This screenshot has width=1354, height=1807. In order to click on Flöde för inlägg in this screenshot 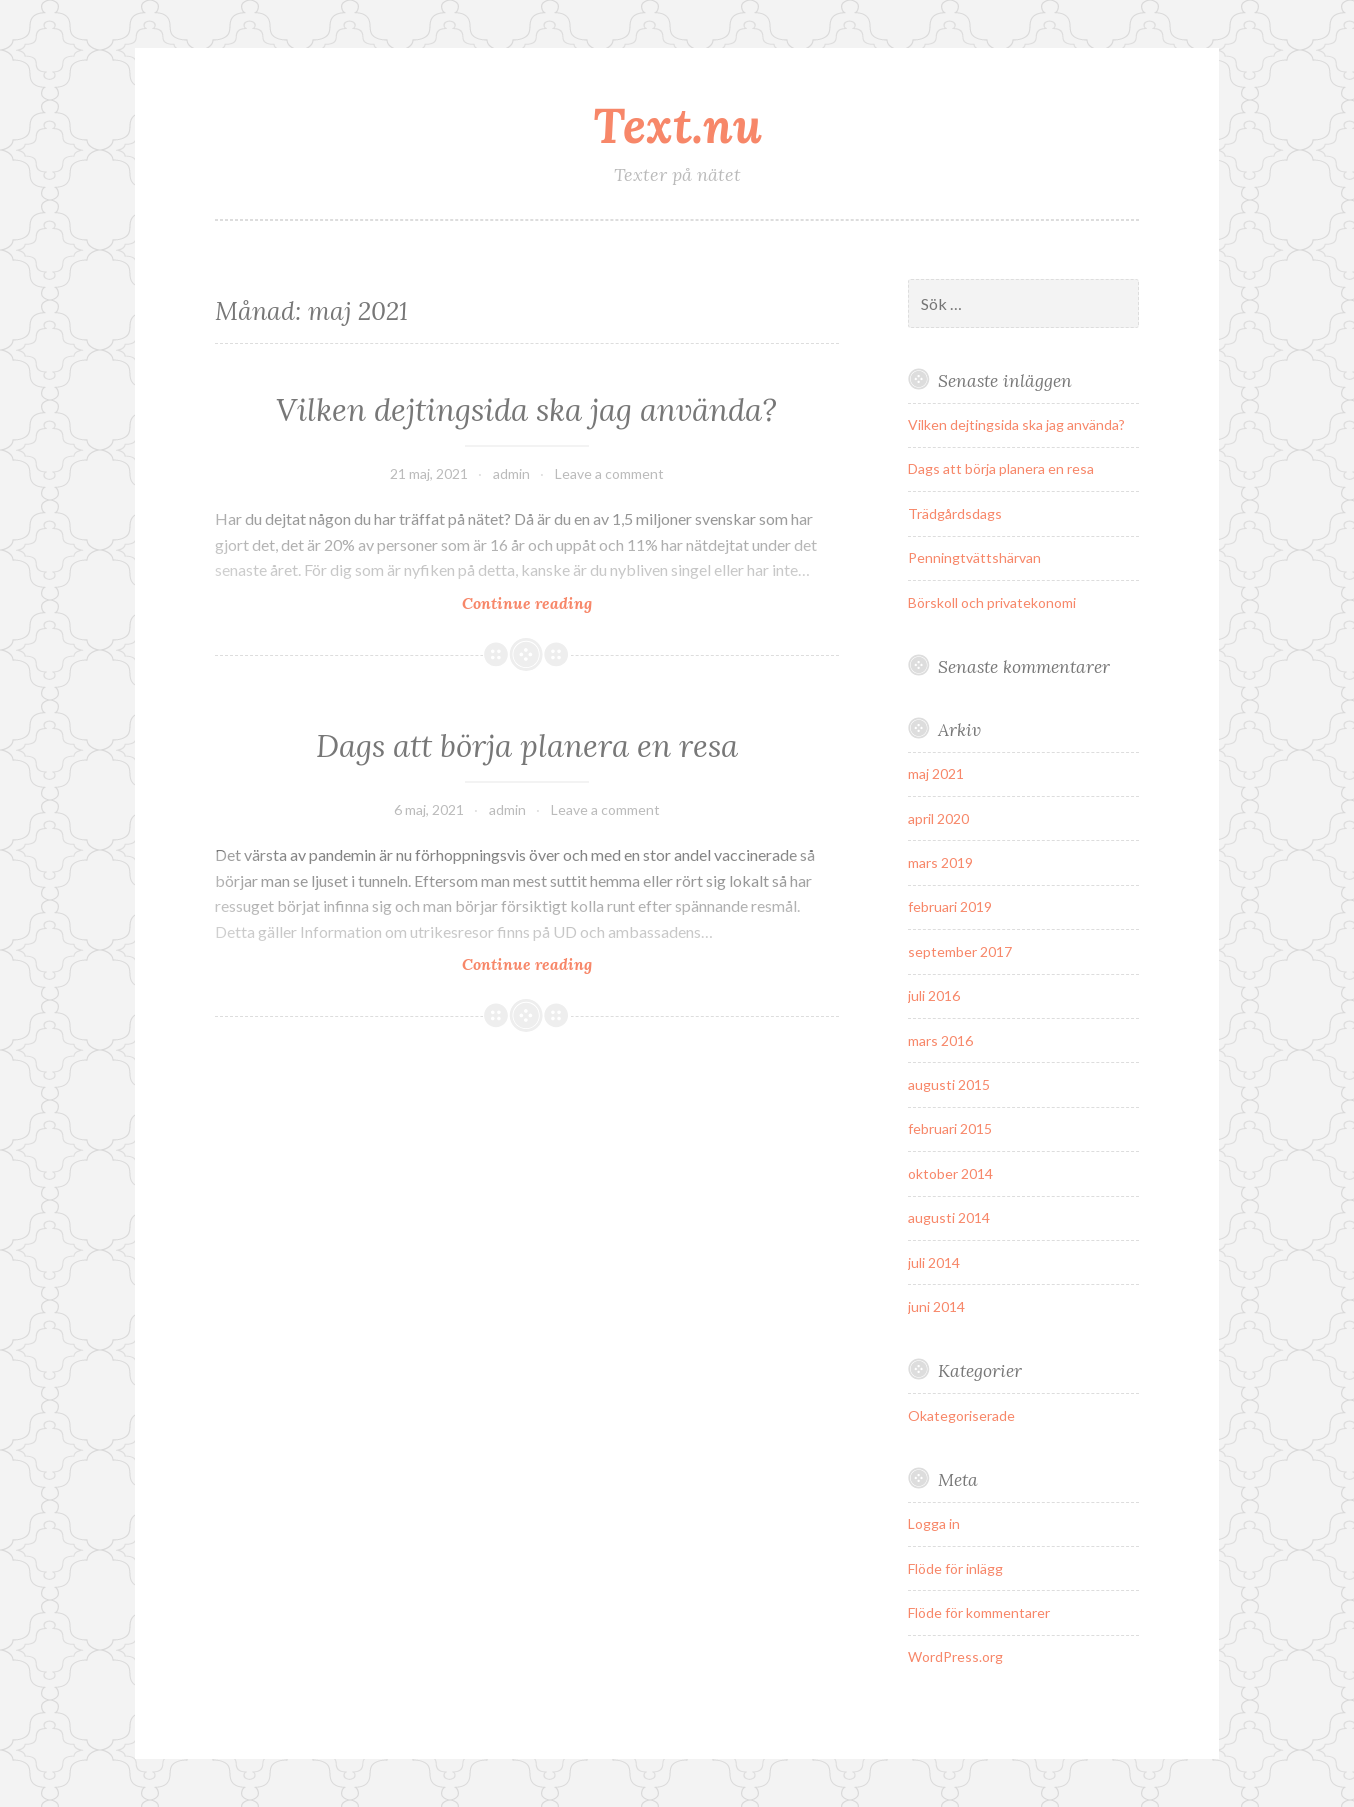, I will do `click(955, 1568)`.